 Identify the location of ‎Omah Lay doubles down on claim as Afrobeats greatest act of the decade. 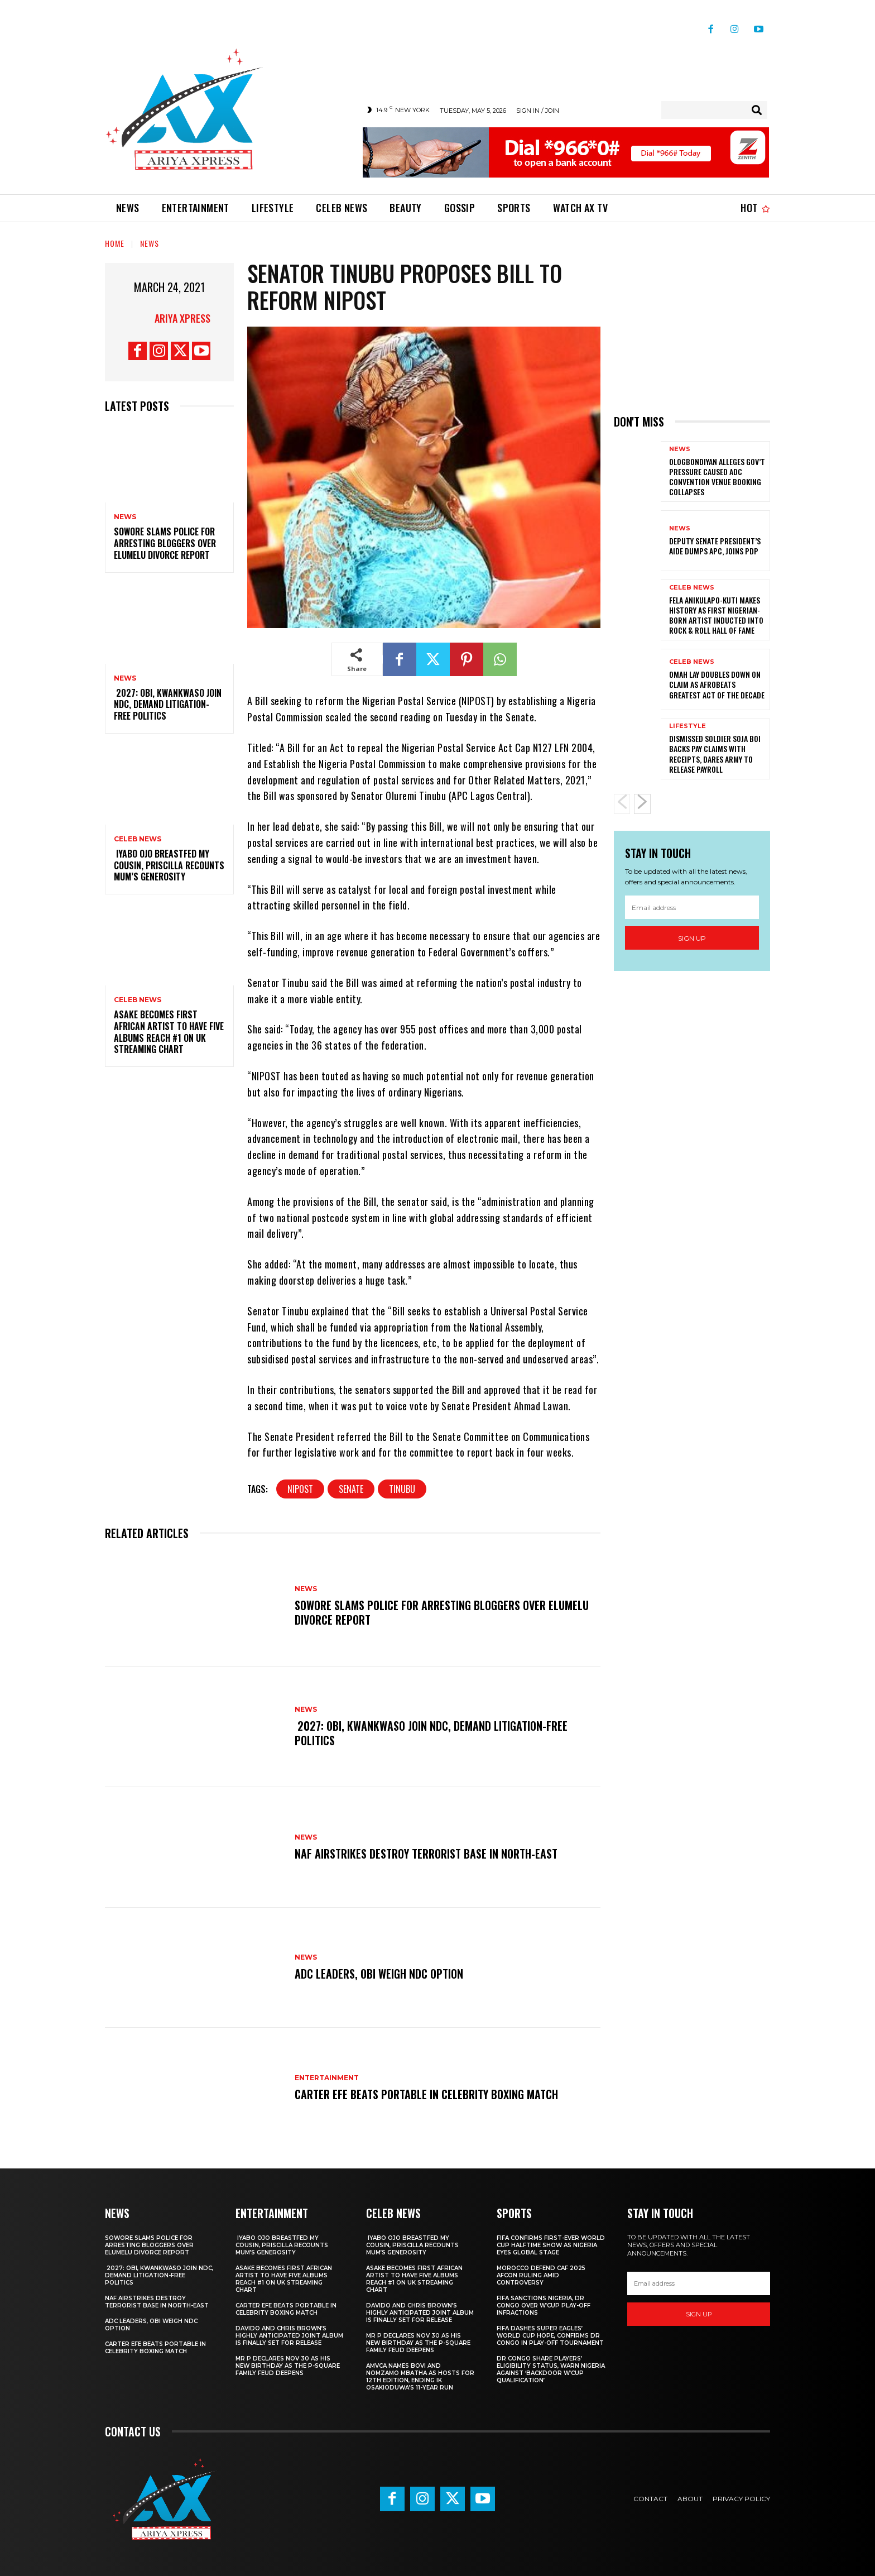
(717, 684).